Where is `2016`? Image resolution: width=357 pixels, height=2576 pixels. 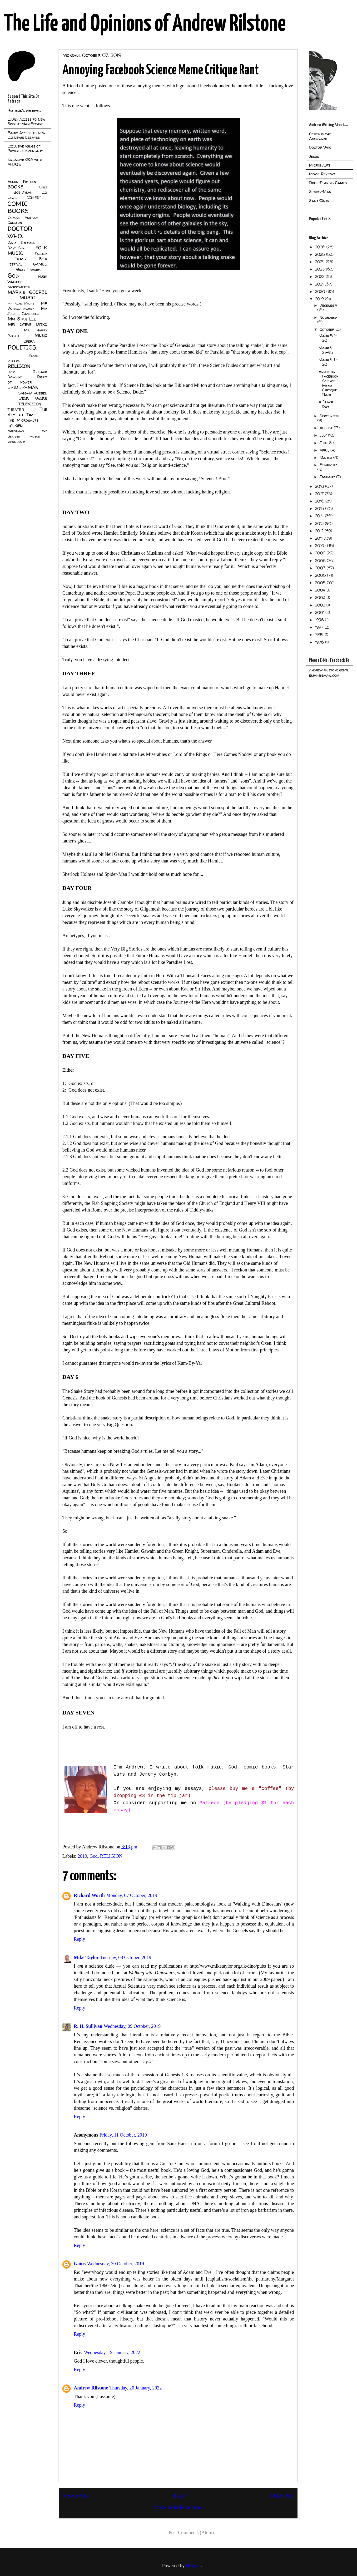
2016 is located at coordinates (320, 501).